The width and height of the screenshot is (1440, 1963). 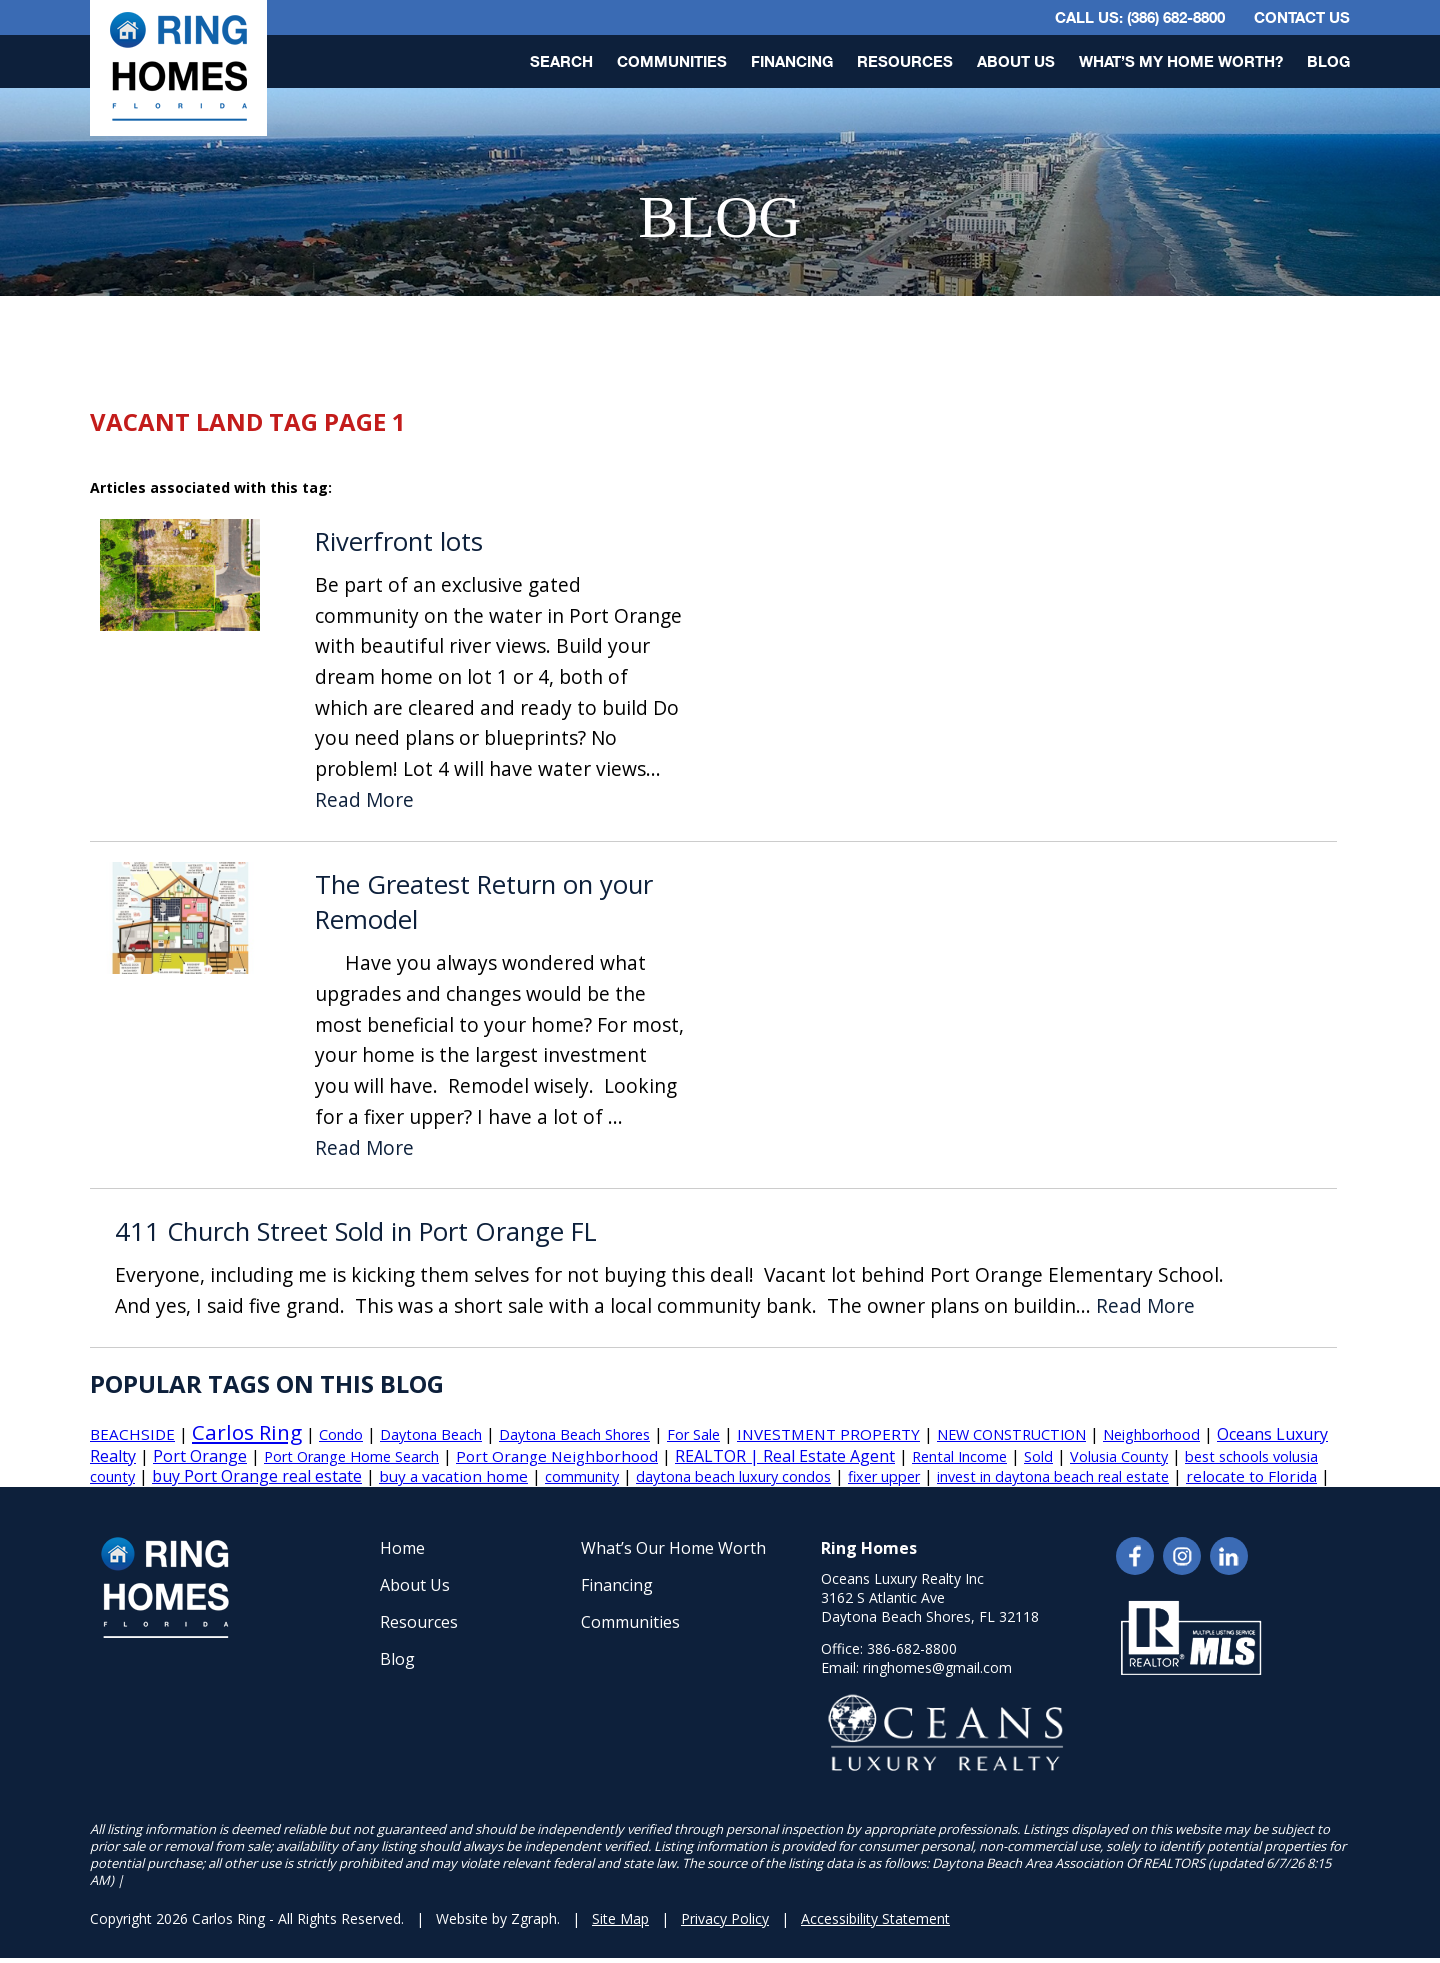 What do you see at coordinates (1251, 1476) in the screenshot?
I see `relocate to Florida` at bounding box center [1251, 1476].